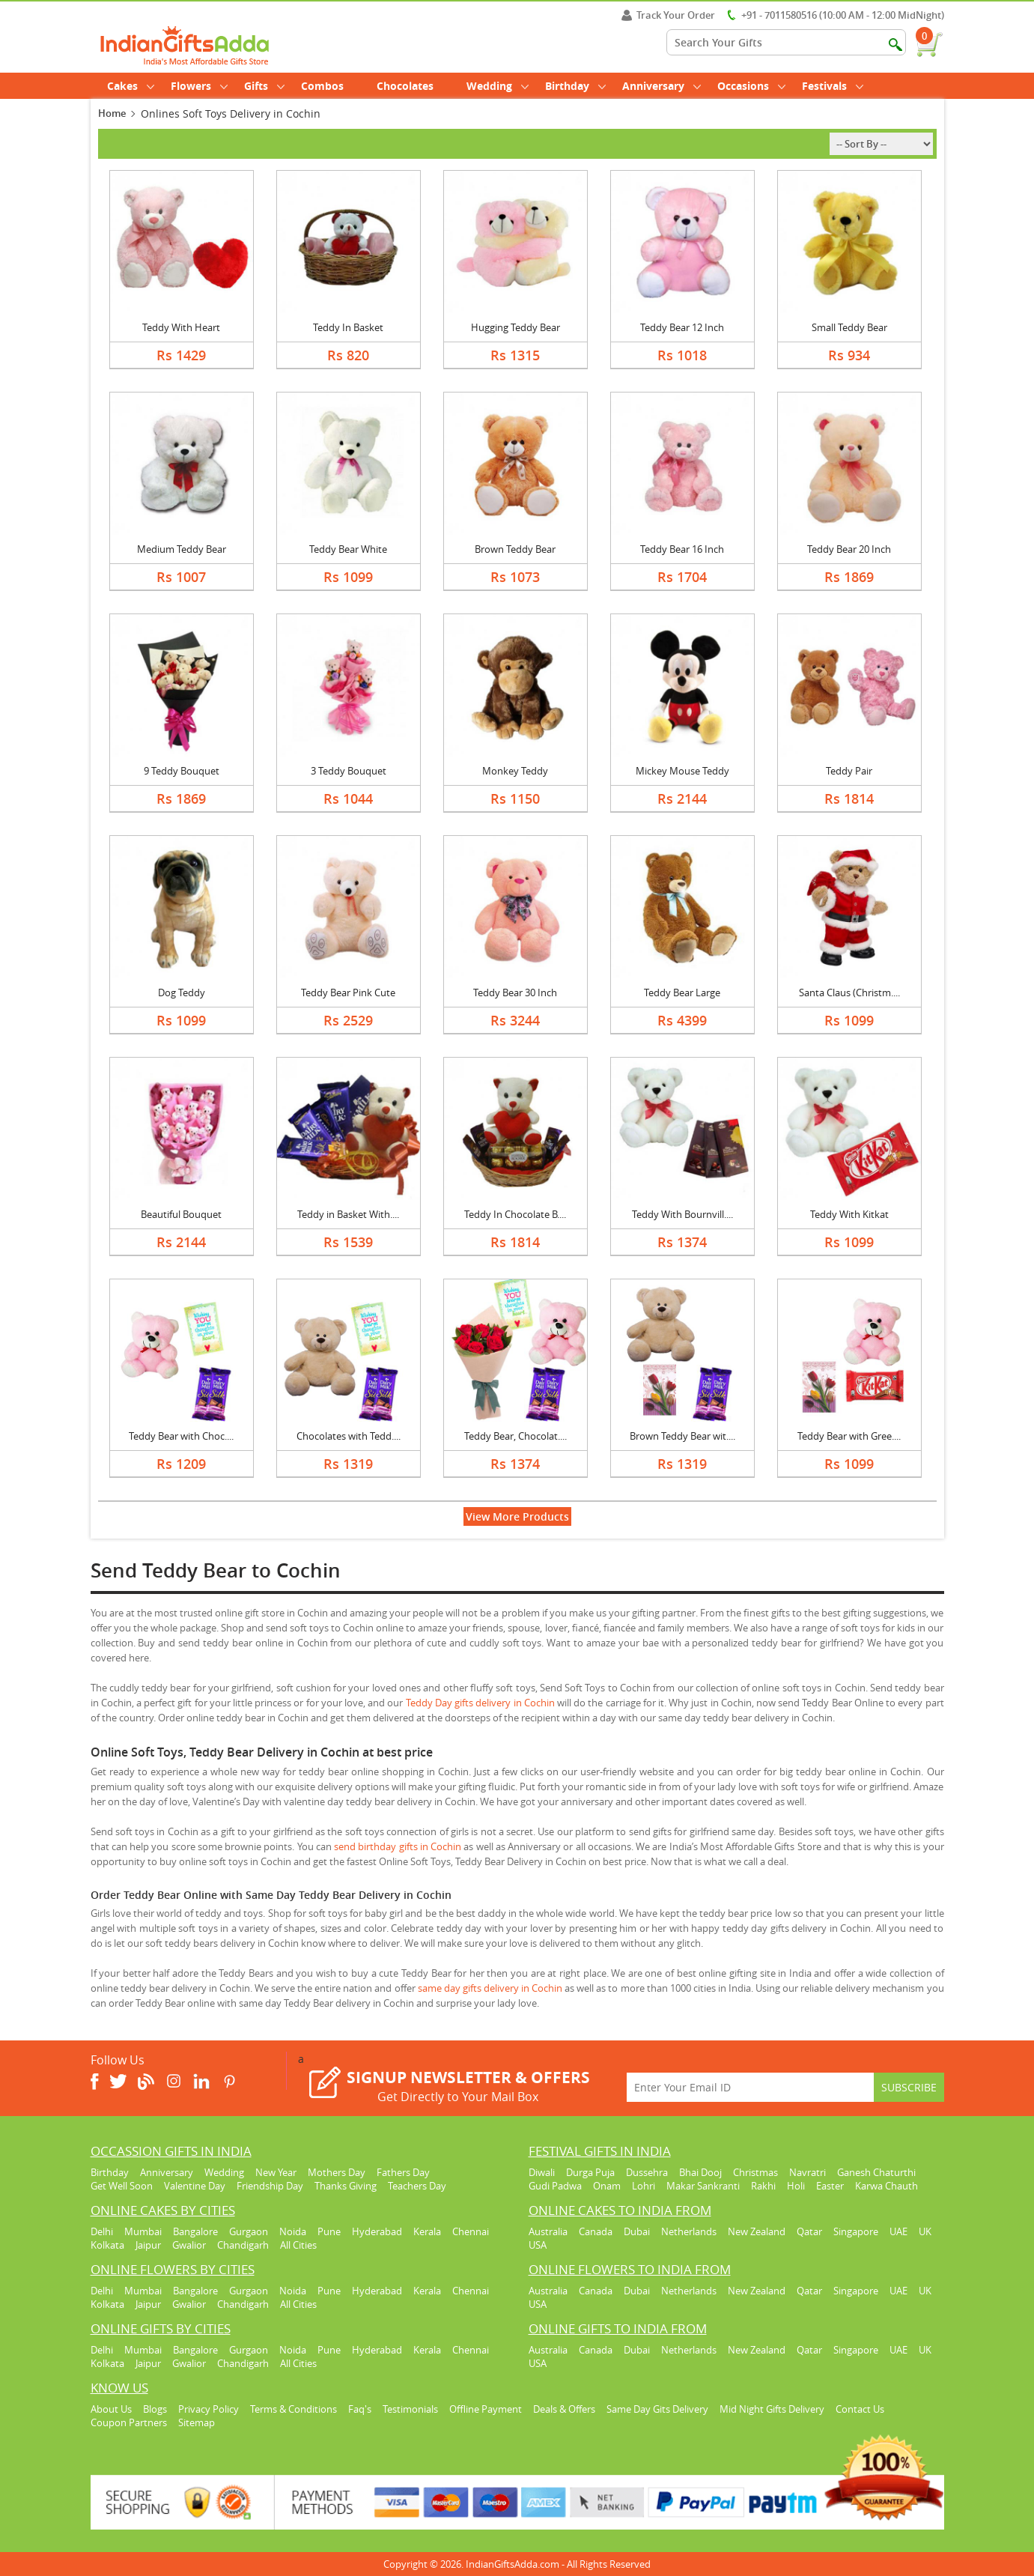 This screenshot has width=1034, height=2576. Describe the element at coordinates (181, 992) in the screenshot. I see `Dog Teddy` at that location.